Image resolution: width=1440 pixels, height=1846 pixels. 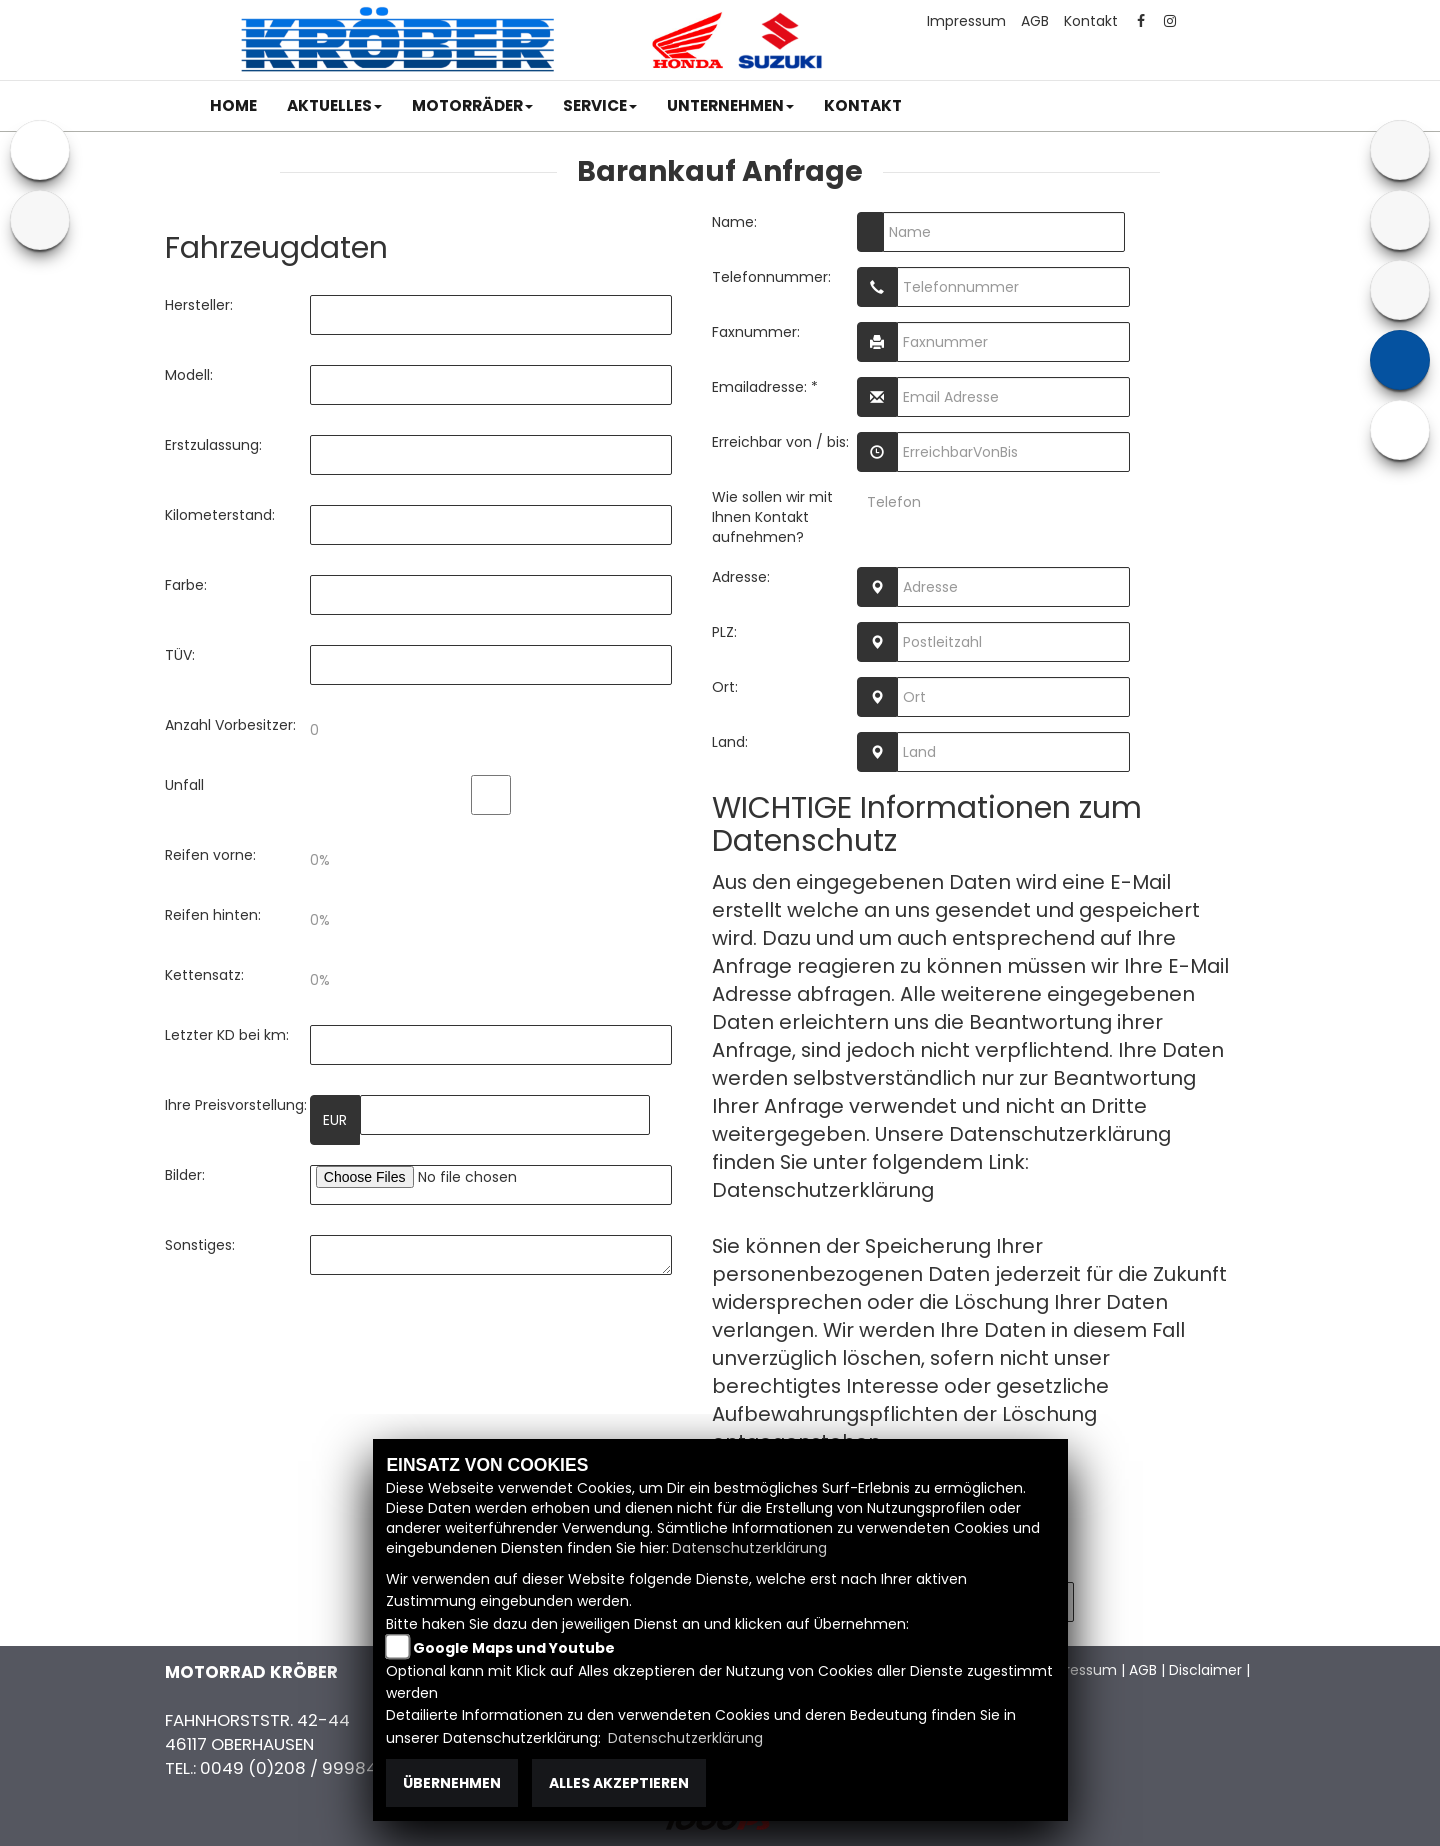 I want to click on Adresse:, so click(x=741, y=577).